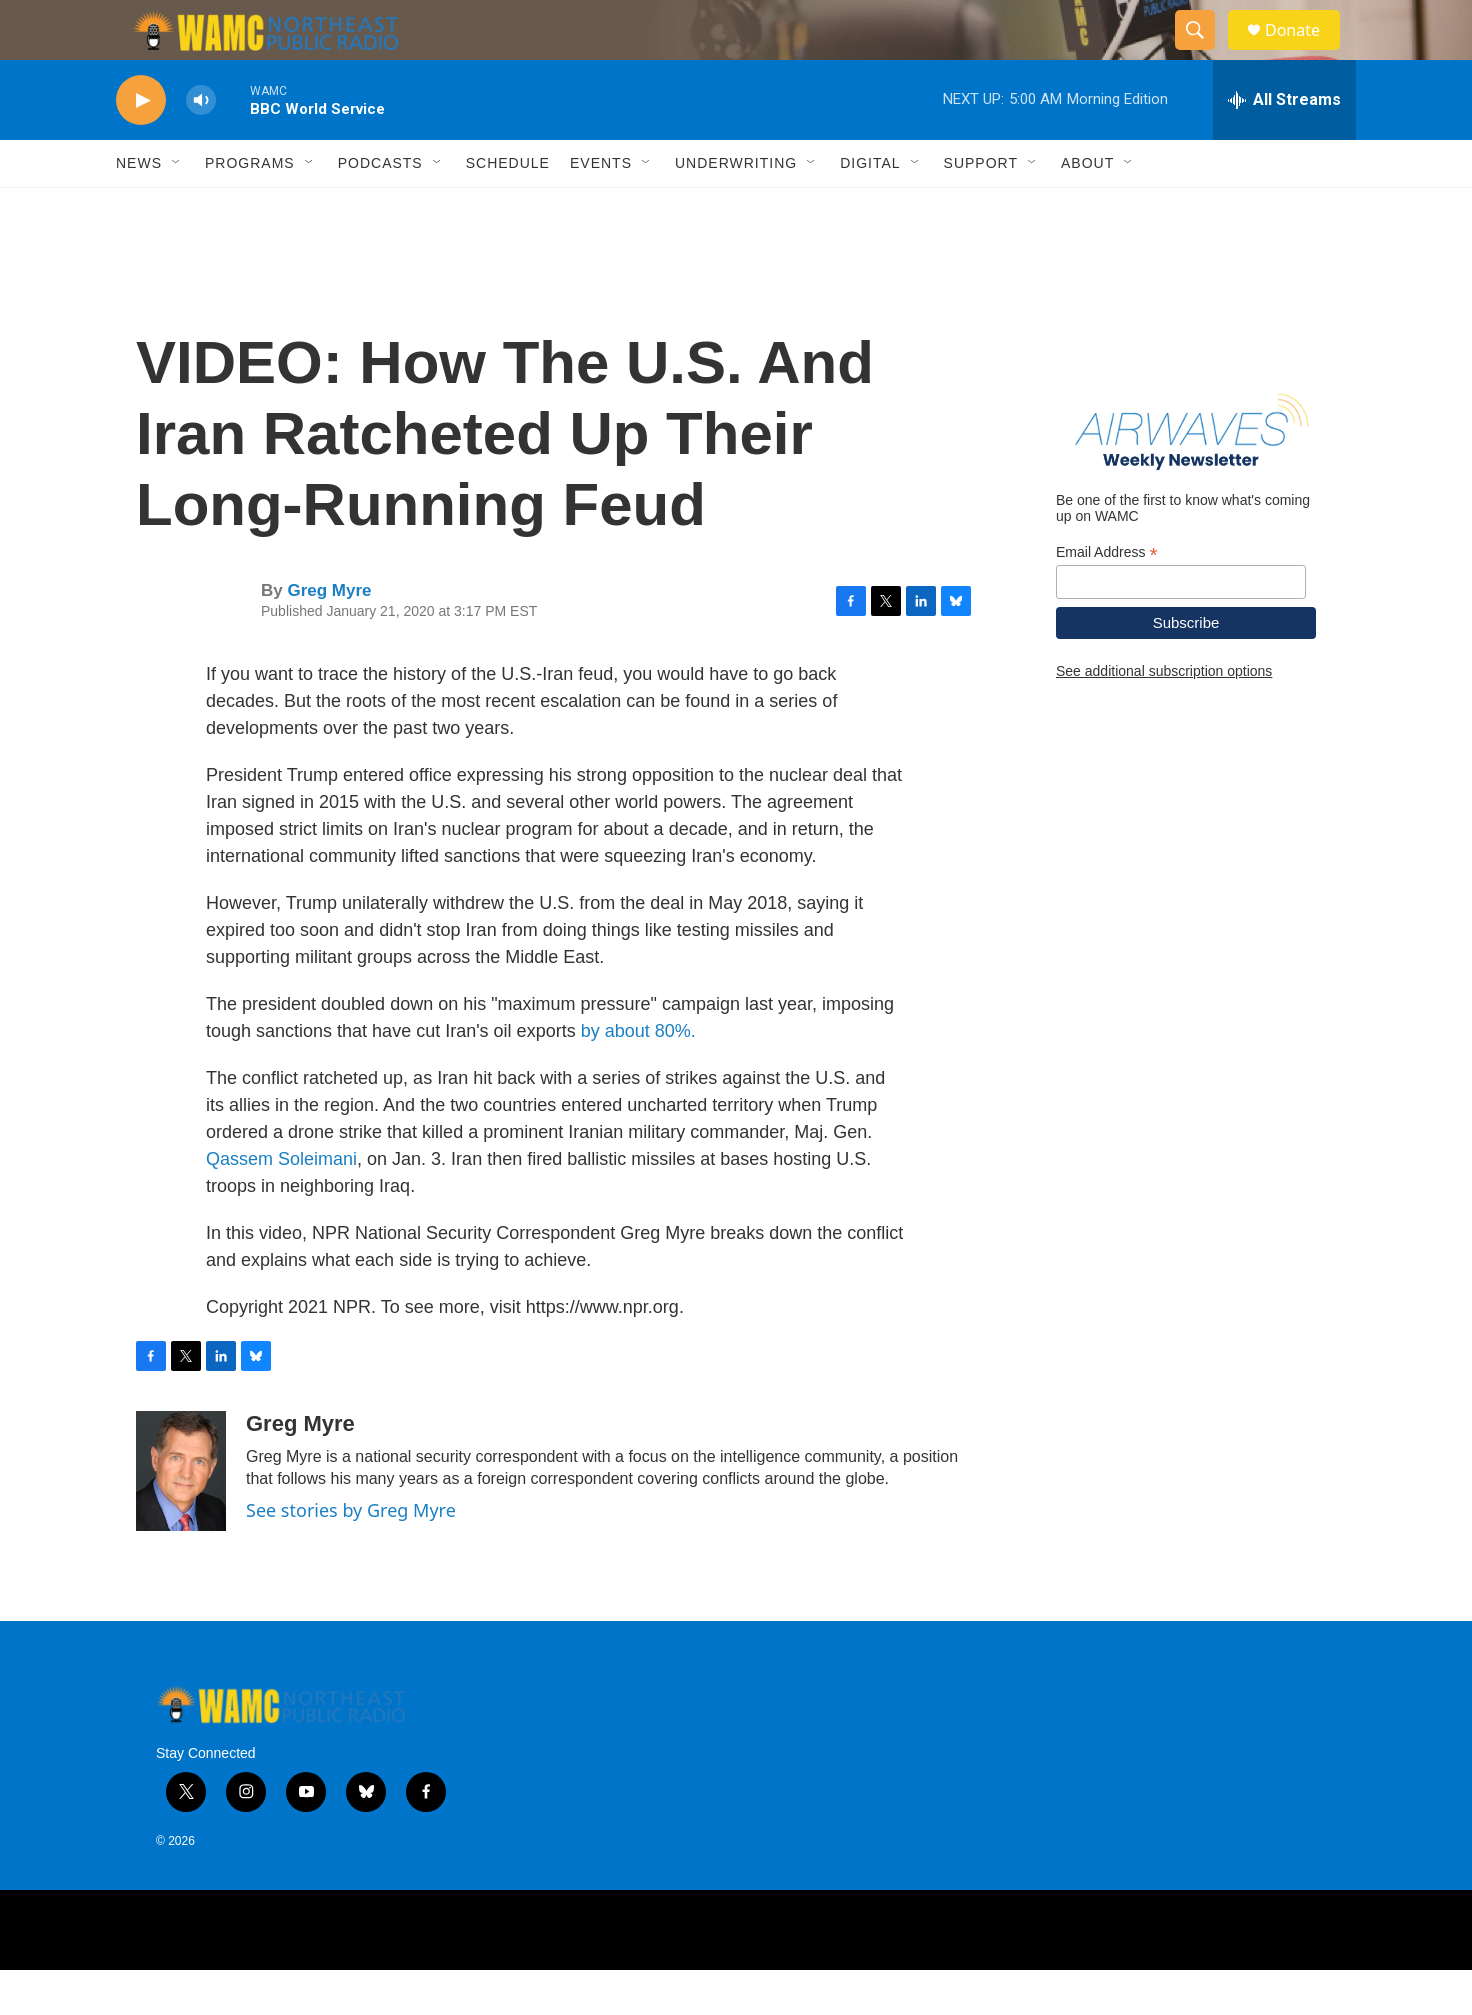  I want to click on Donate, so click(1305, 52).